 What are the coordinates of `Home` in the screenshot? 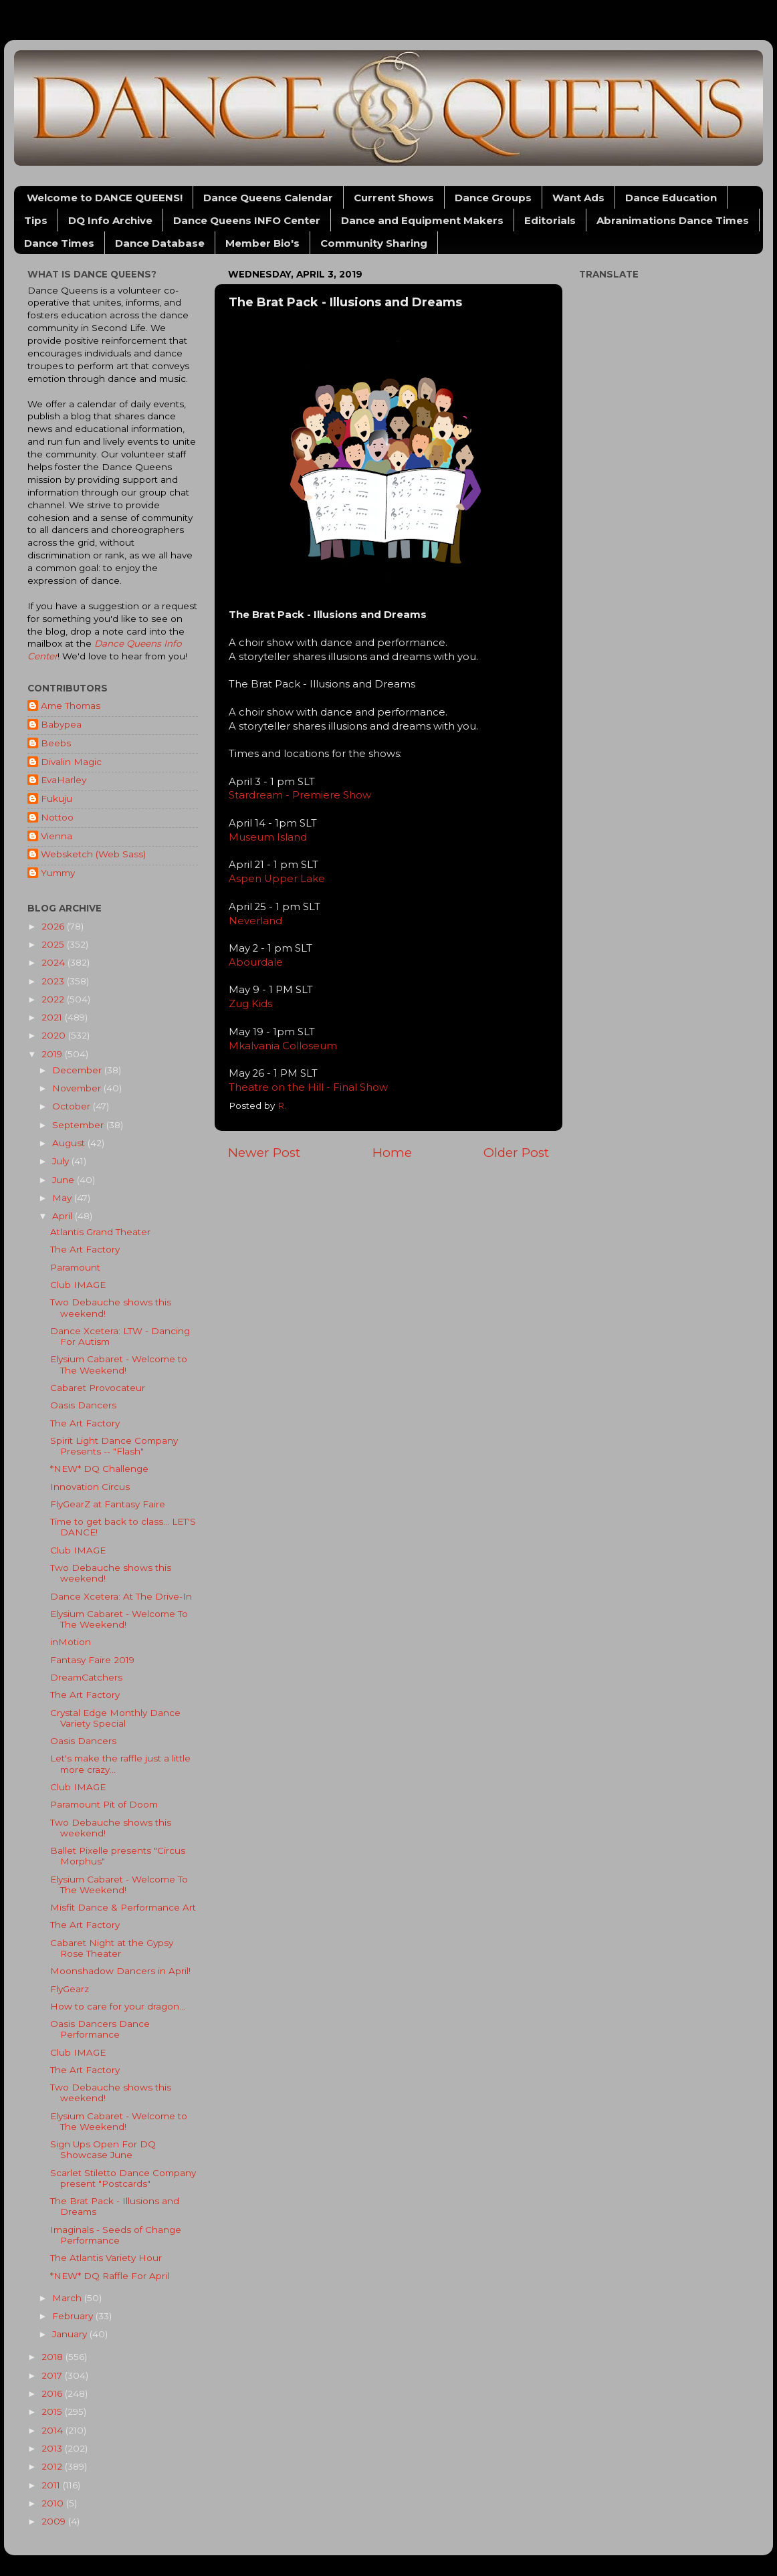 It's located at (392, 1152).